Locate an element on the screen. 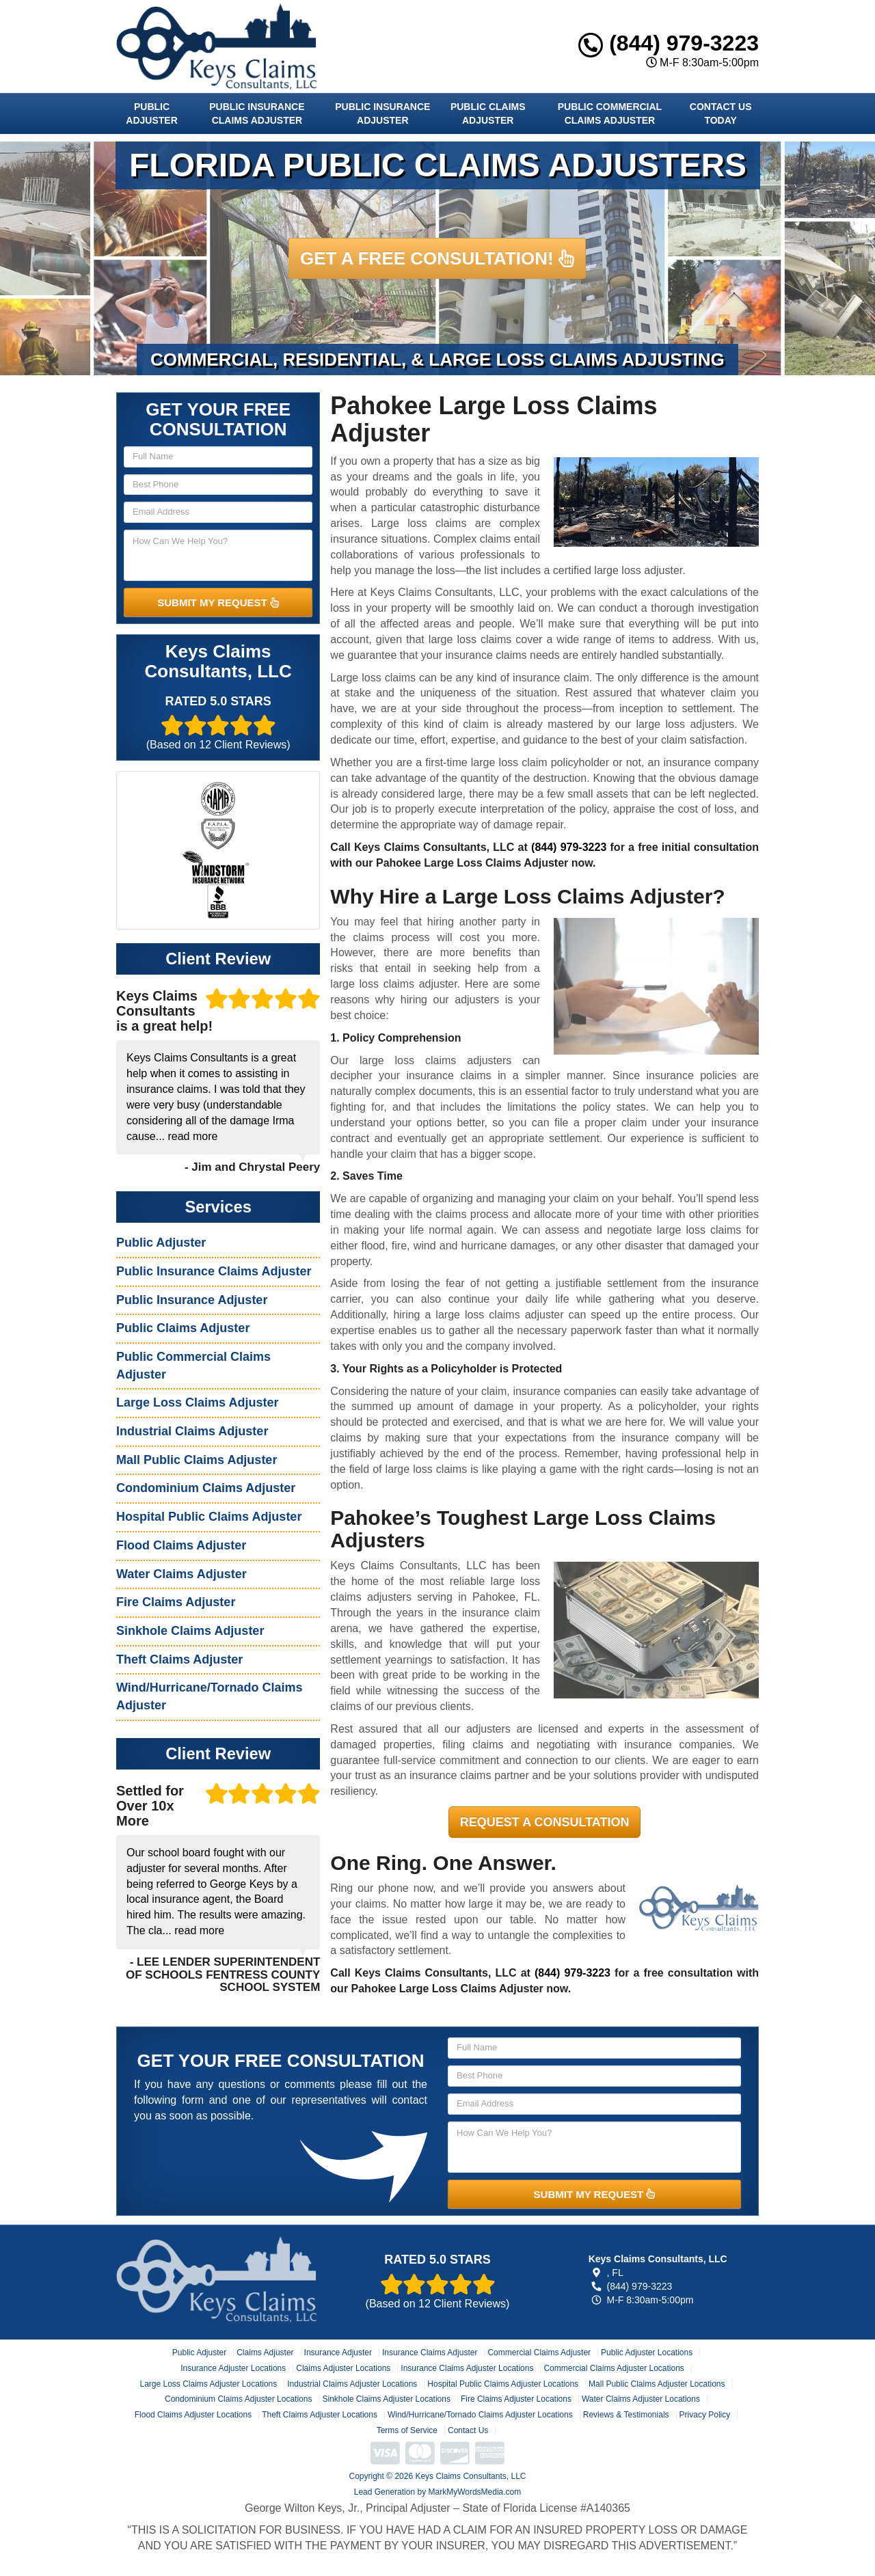 The height and width of the screenshot is (2576, 875). Water Claims Adjuster Locations is located at coordinates (641, 2399).